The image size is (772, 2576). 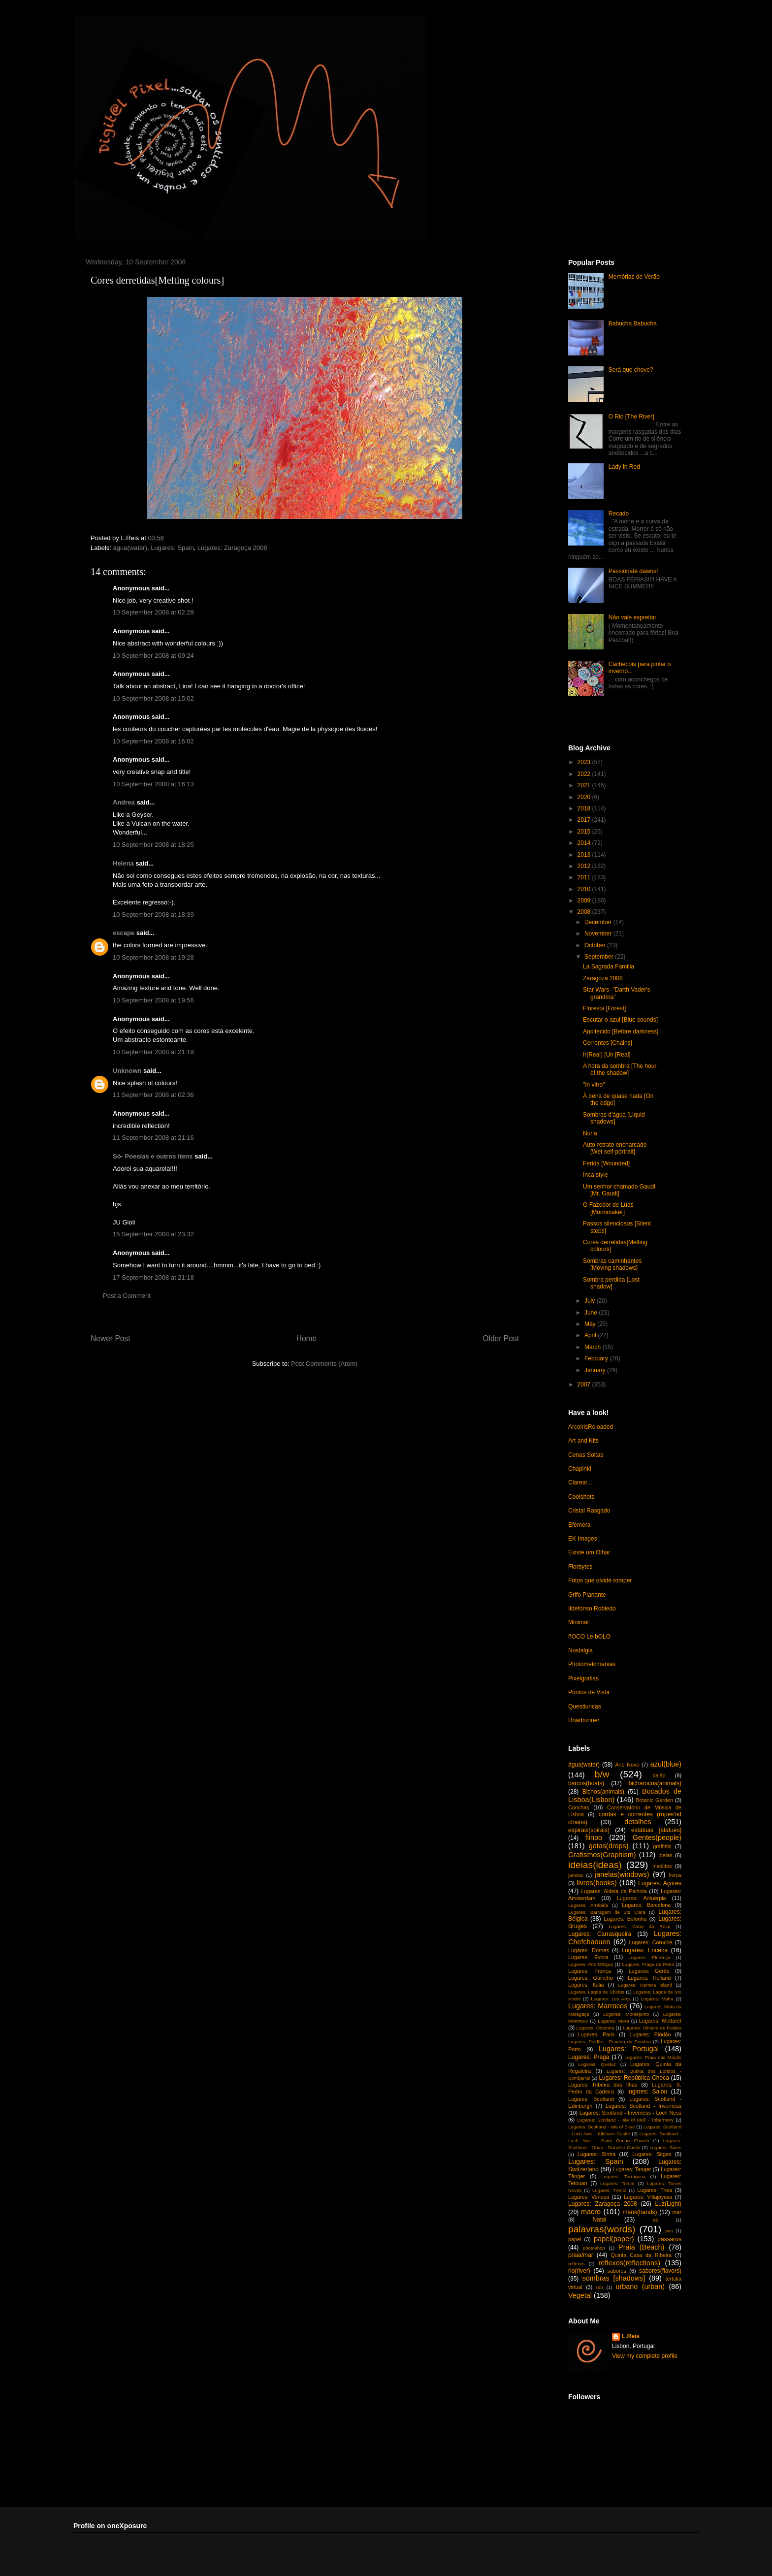 What do you see at coordinates (609, 1846) in the screenshot?
I see `gotas(drops)` at bounding box center [609, 1846].